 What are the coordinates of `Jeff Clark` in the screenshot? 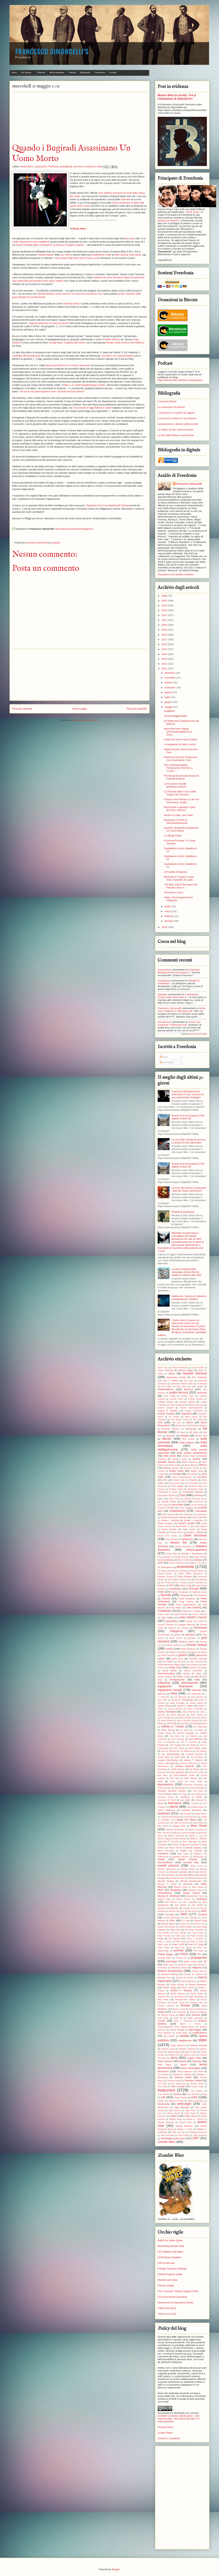 It's located at (171, 1723).